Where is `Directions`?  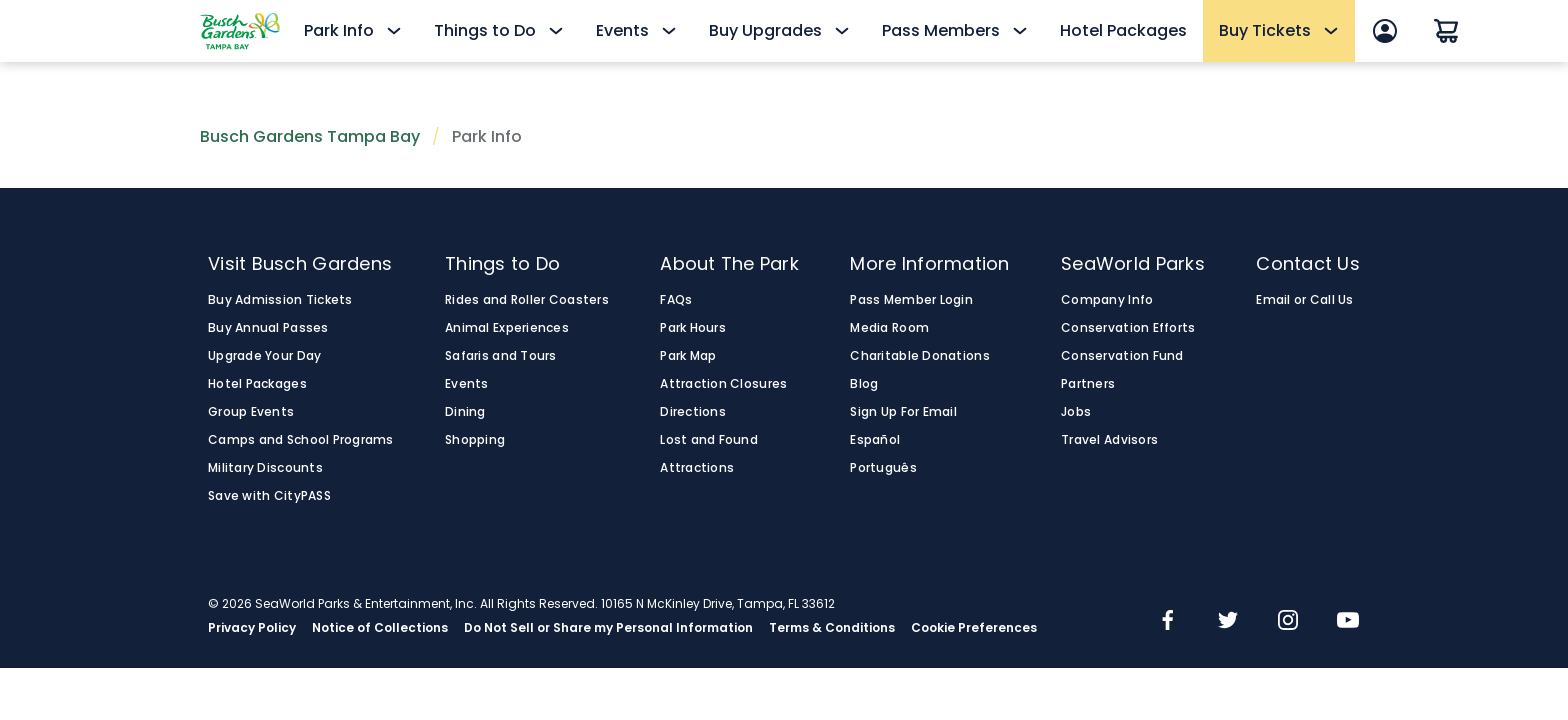
Directions is located at coordinates (693, 412).